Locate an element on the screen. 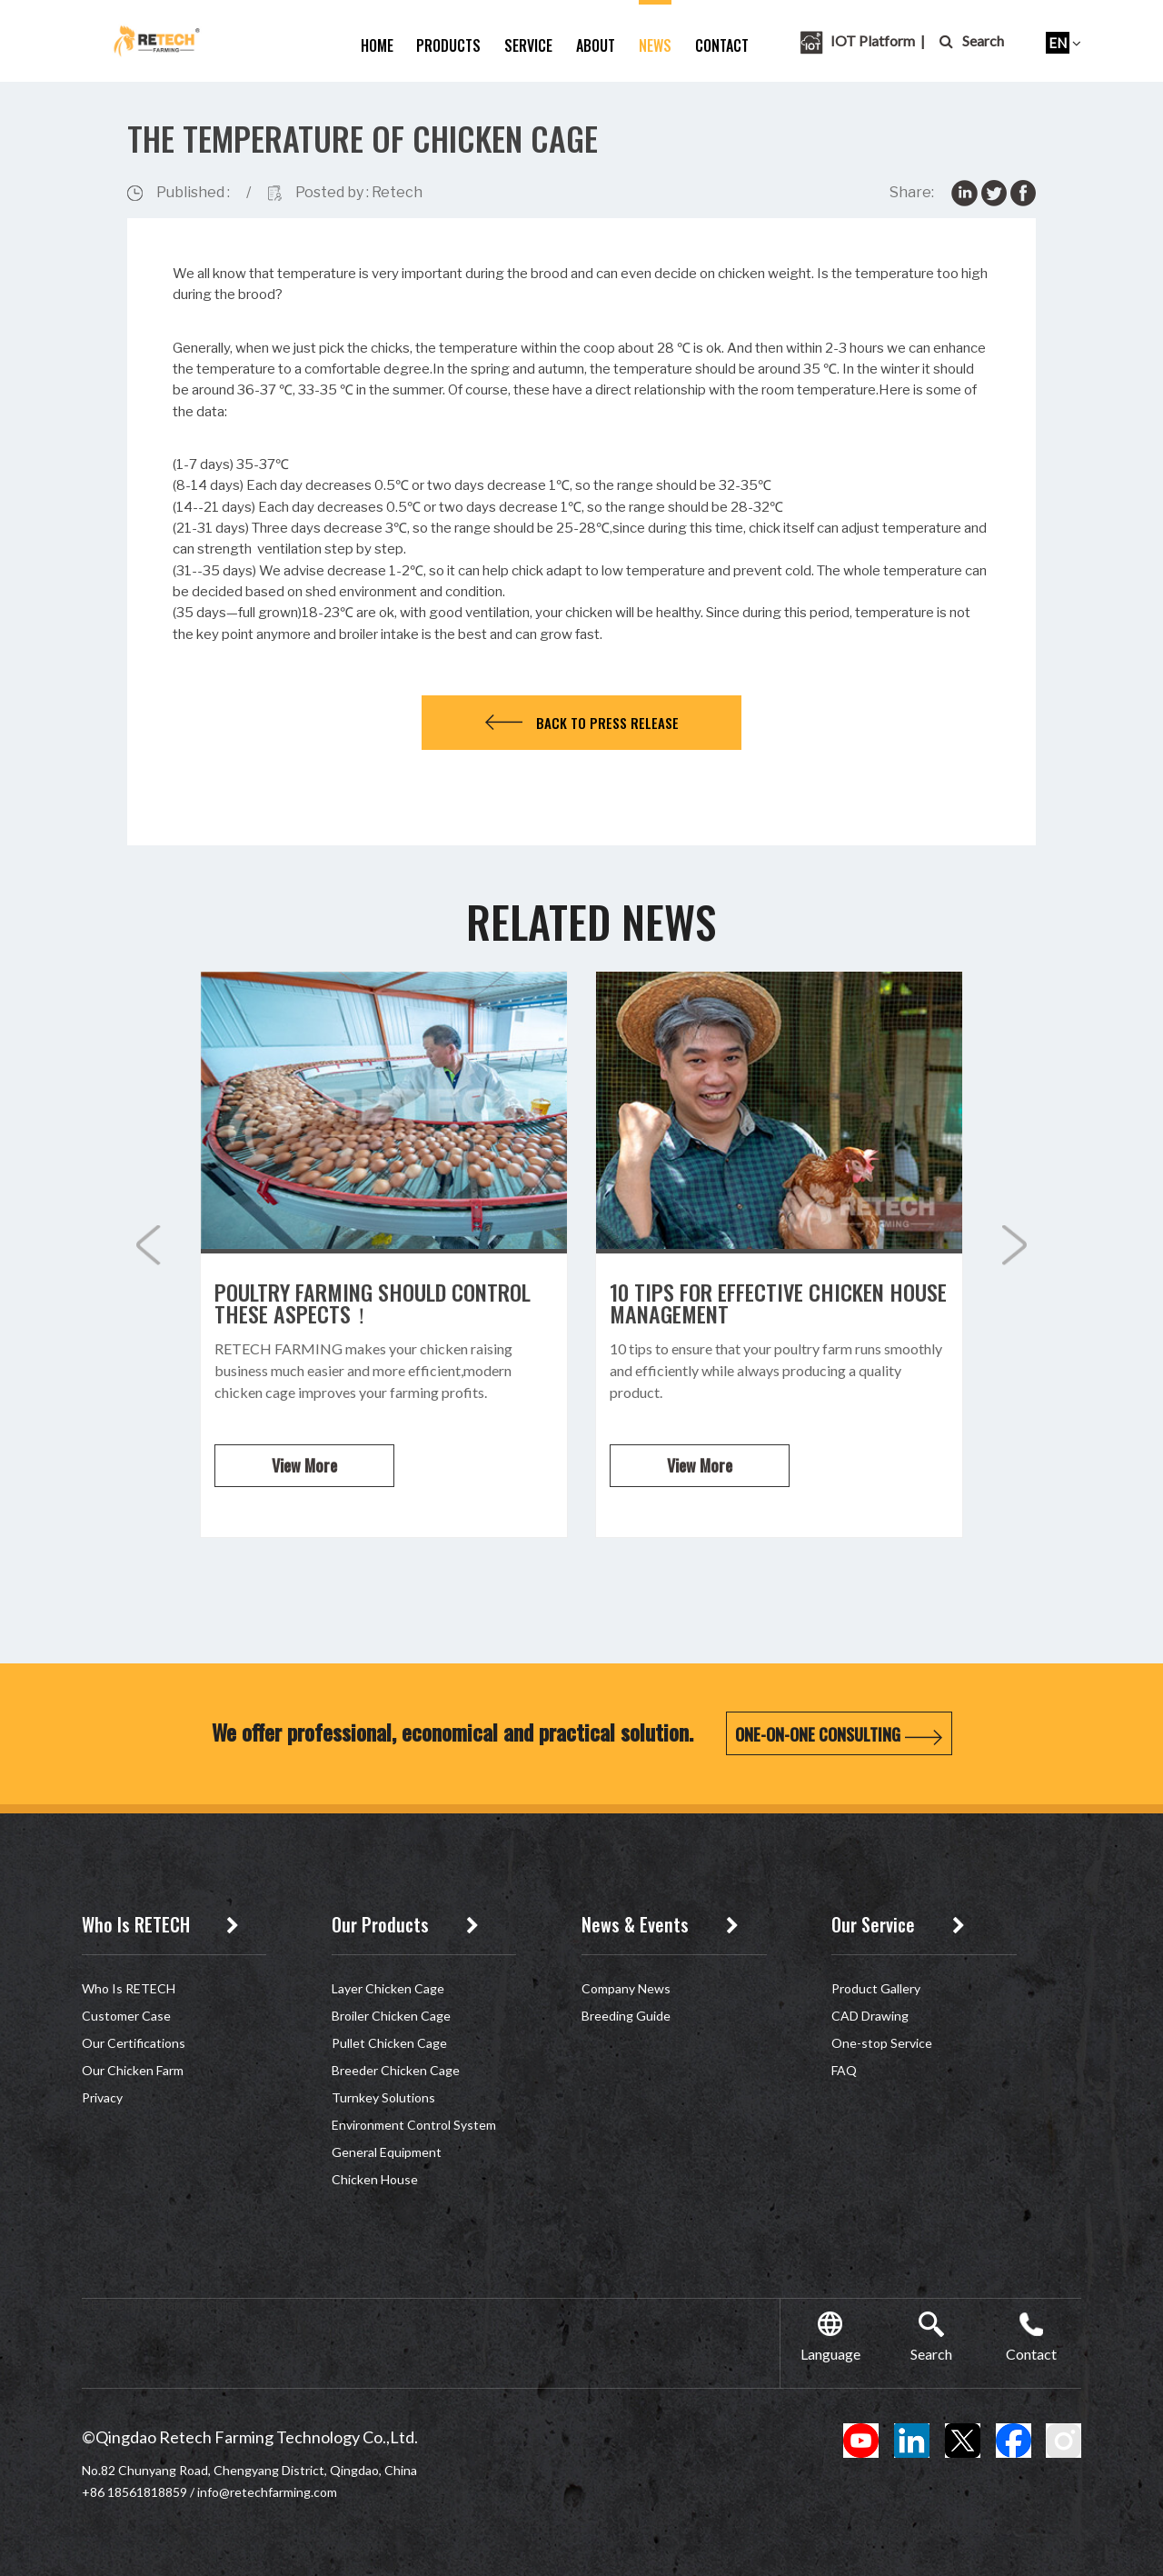 The height and width of the screenshot is (2576, 1163). about is located at coordinates (595, 45).